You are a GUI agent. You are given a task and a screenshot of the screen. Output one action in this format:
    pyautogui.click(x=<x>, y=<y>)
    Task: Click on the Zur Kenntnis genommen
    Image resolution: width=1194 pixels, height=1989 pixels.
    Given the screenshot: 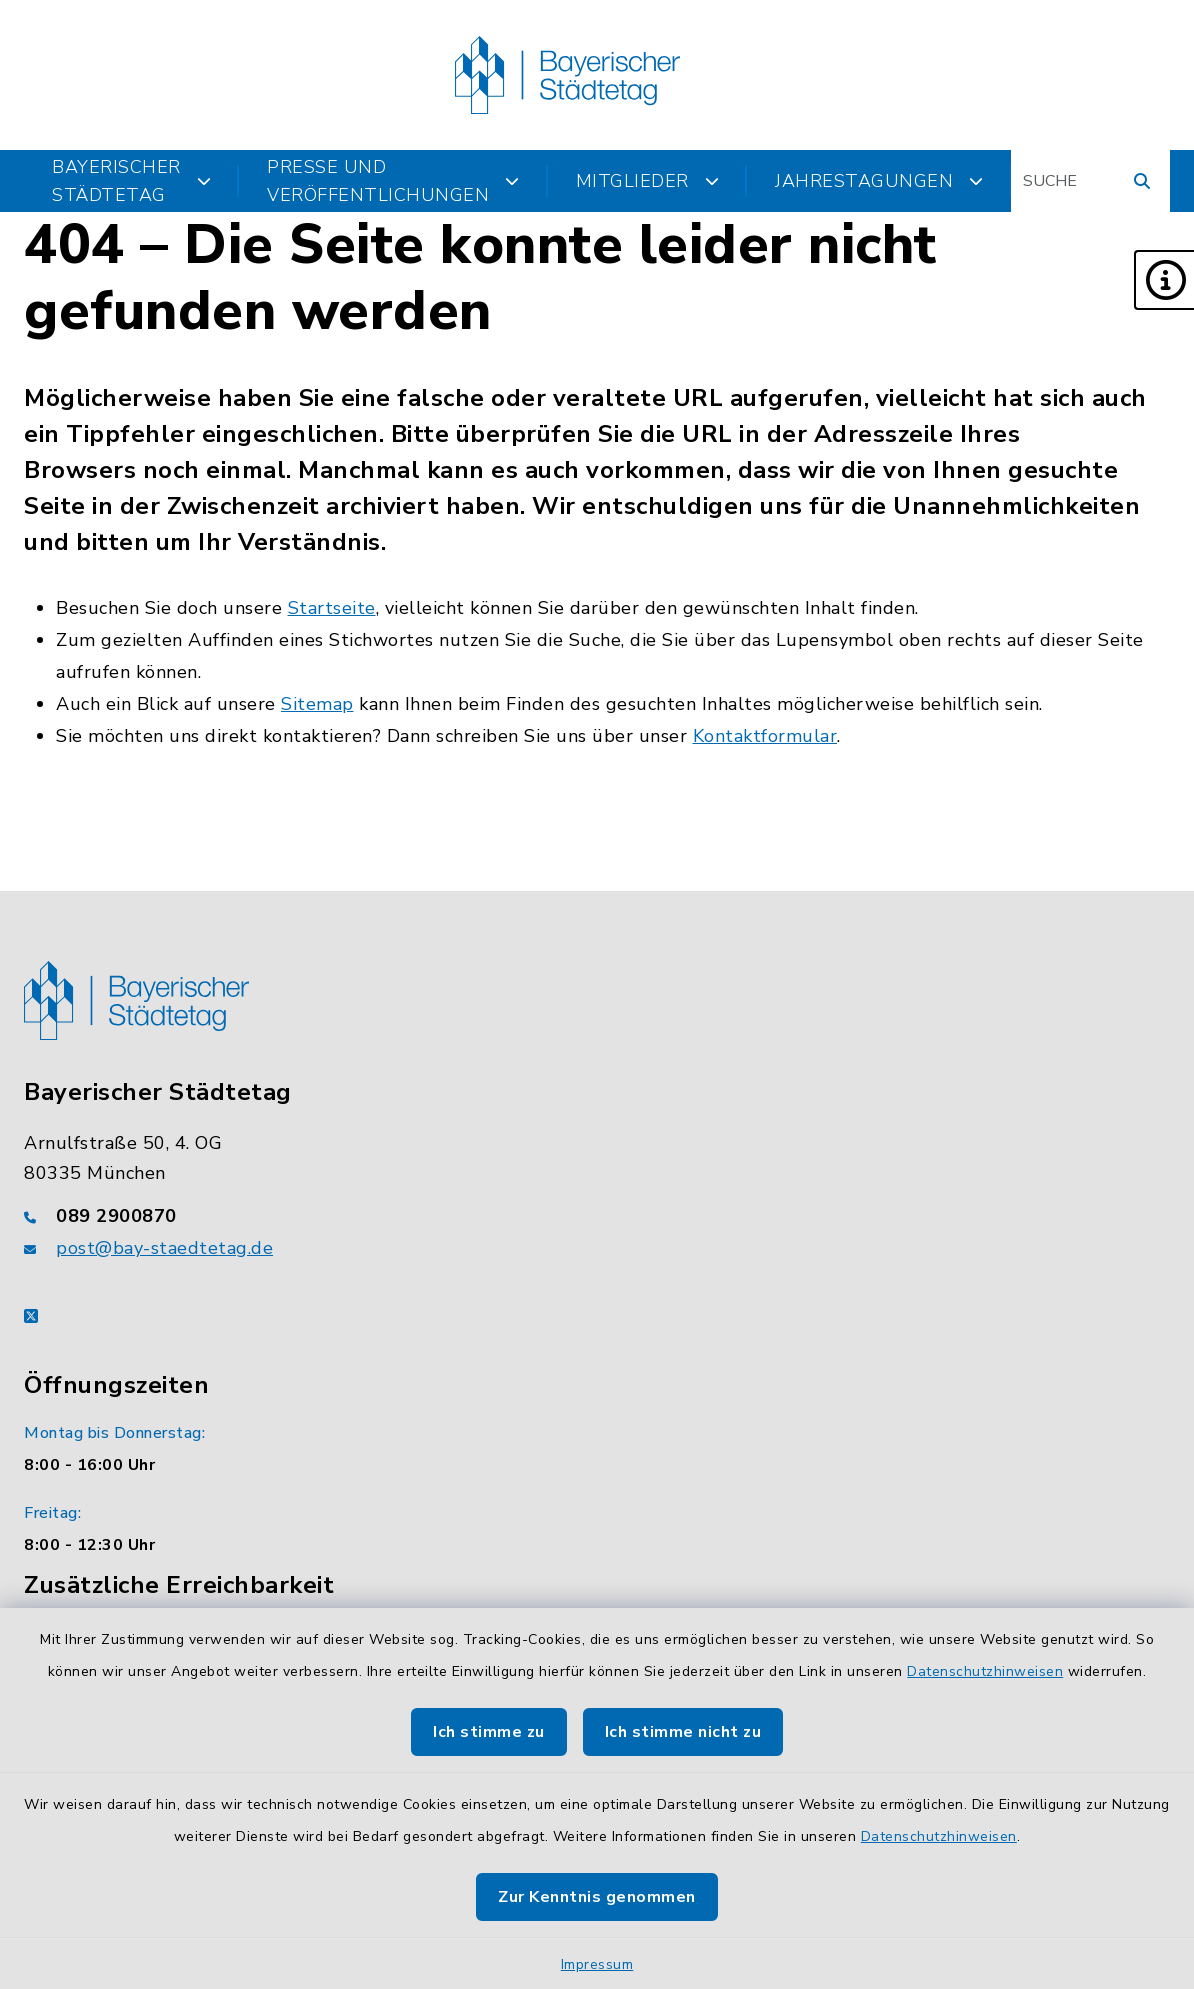 What is the action you would take?
    pyautogui.click(x=597, y=1897)
    